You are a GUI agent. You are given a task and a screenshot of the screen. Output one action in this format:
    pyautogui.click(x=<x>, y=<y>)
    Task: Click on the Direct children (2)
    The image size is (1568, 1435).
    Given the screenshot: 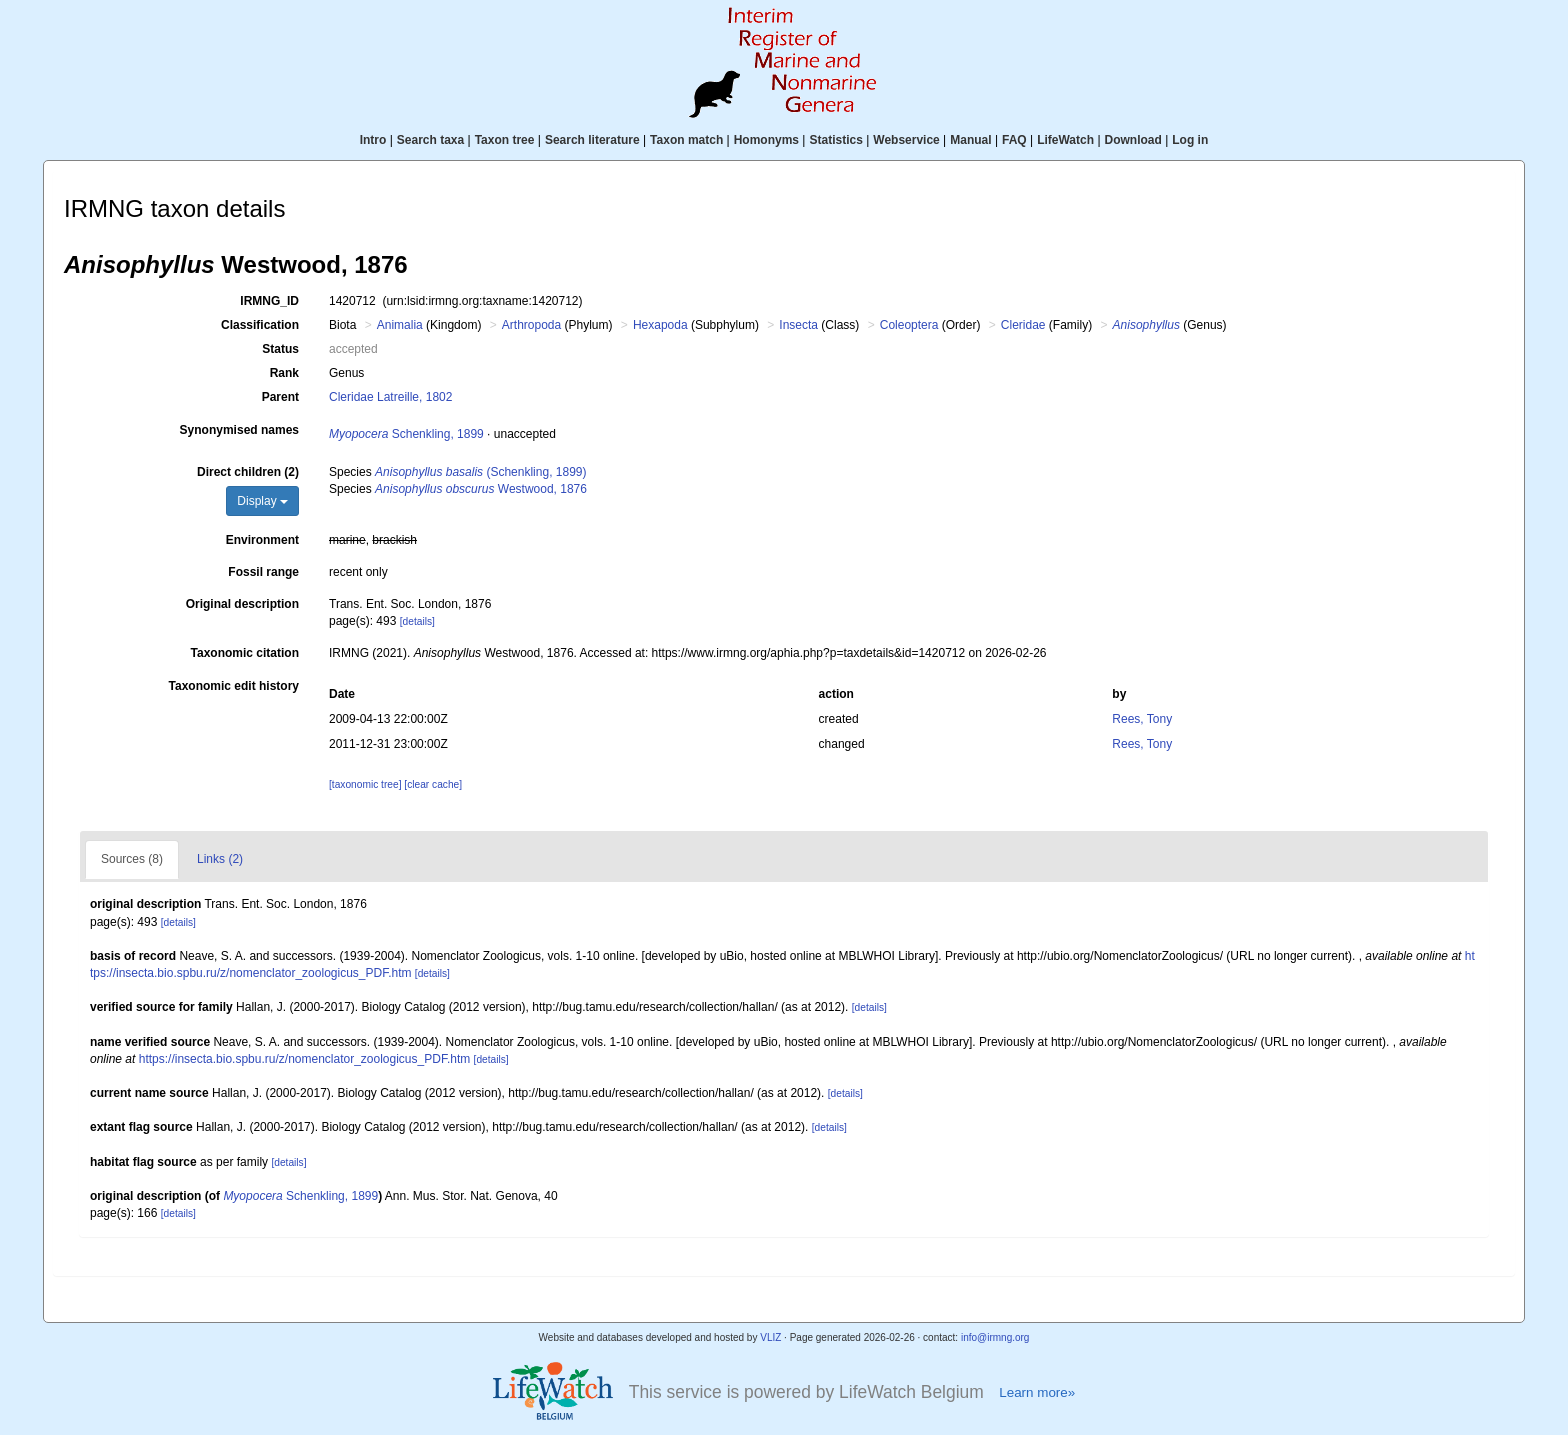 What is the action you would take?
    pyautogui.click(x=248, y=472)
    